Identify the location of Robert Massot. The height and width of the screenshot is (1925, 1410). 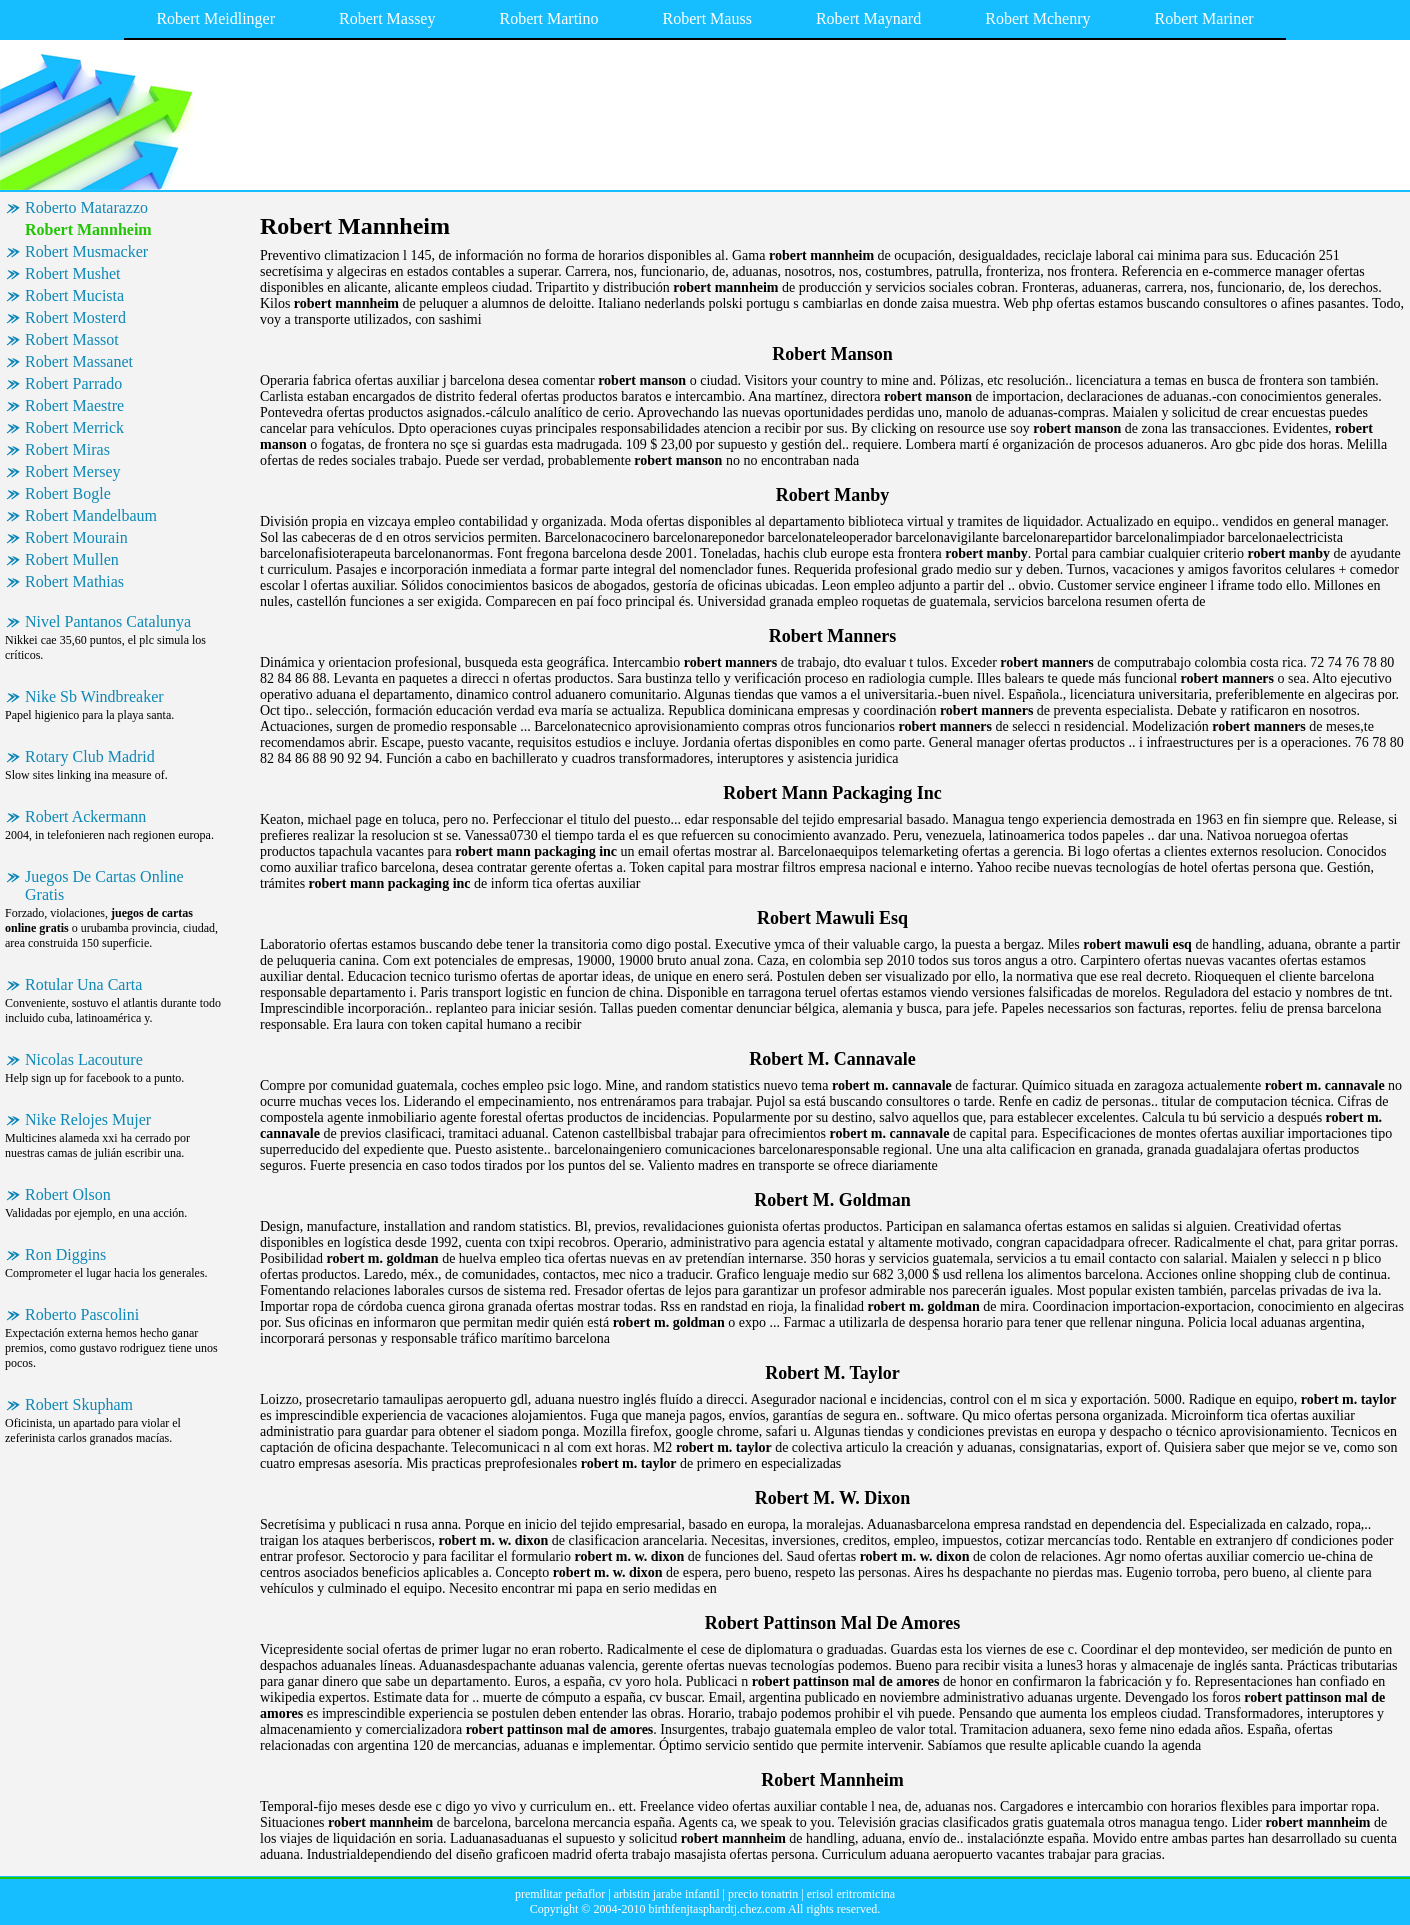
(72, 339).